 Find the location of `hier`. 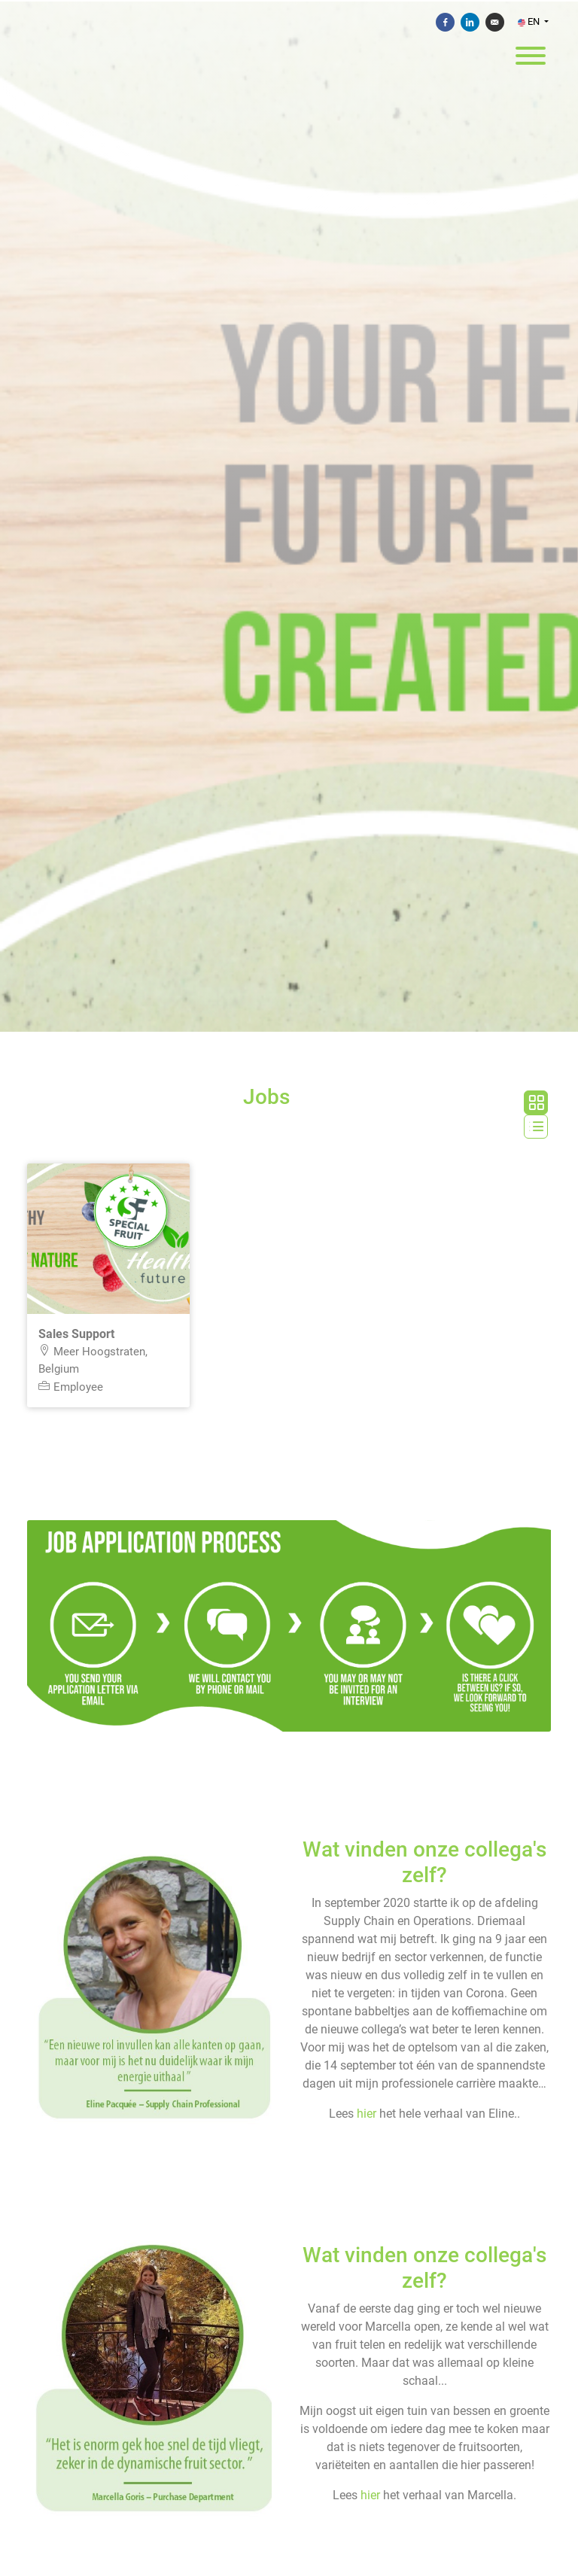

hier is located at coordinates (366, 2113).